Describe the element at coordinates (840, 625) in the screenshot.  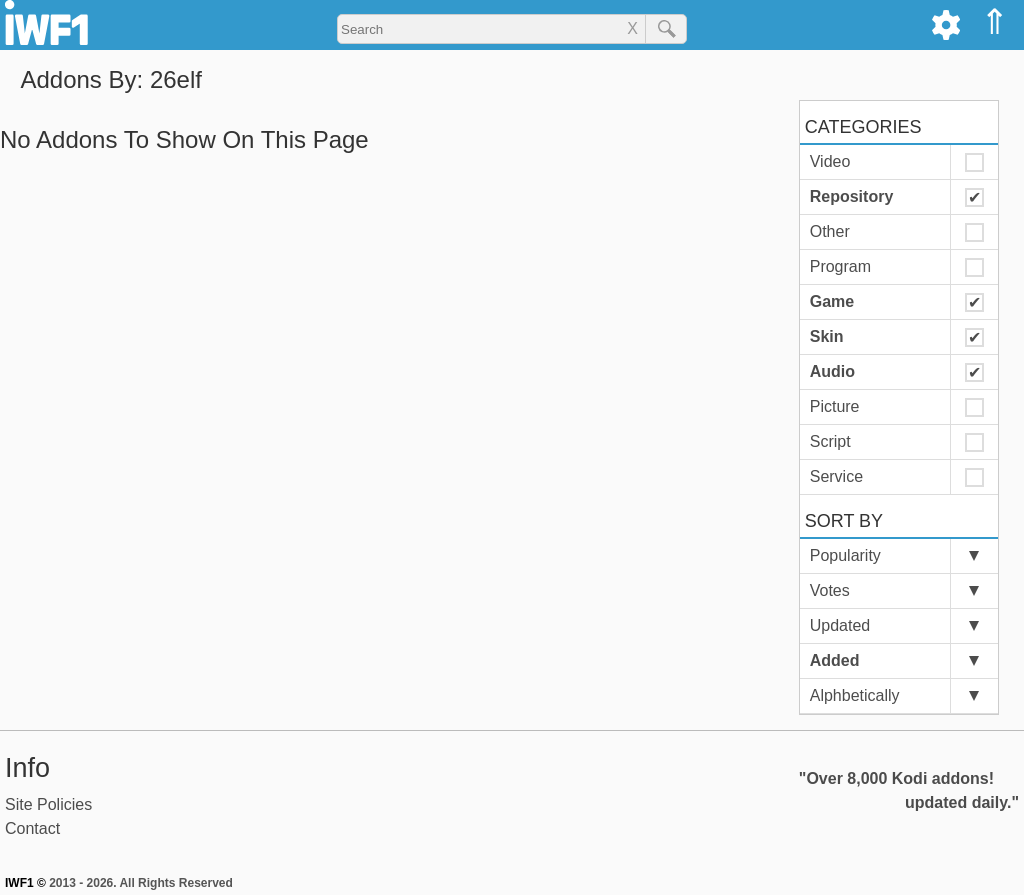
I see `Updated` at that location.